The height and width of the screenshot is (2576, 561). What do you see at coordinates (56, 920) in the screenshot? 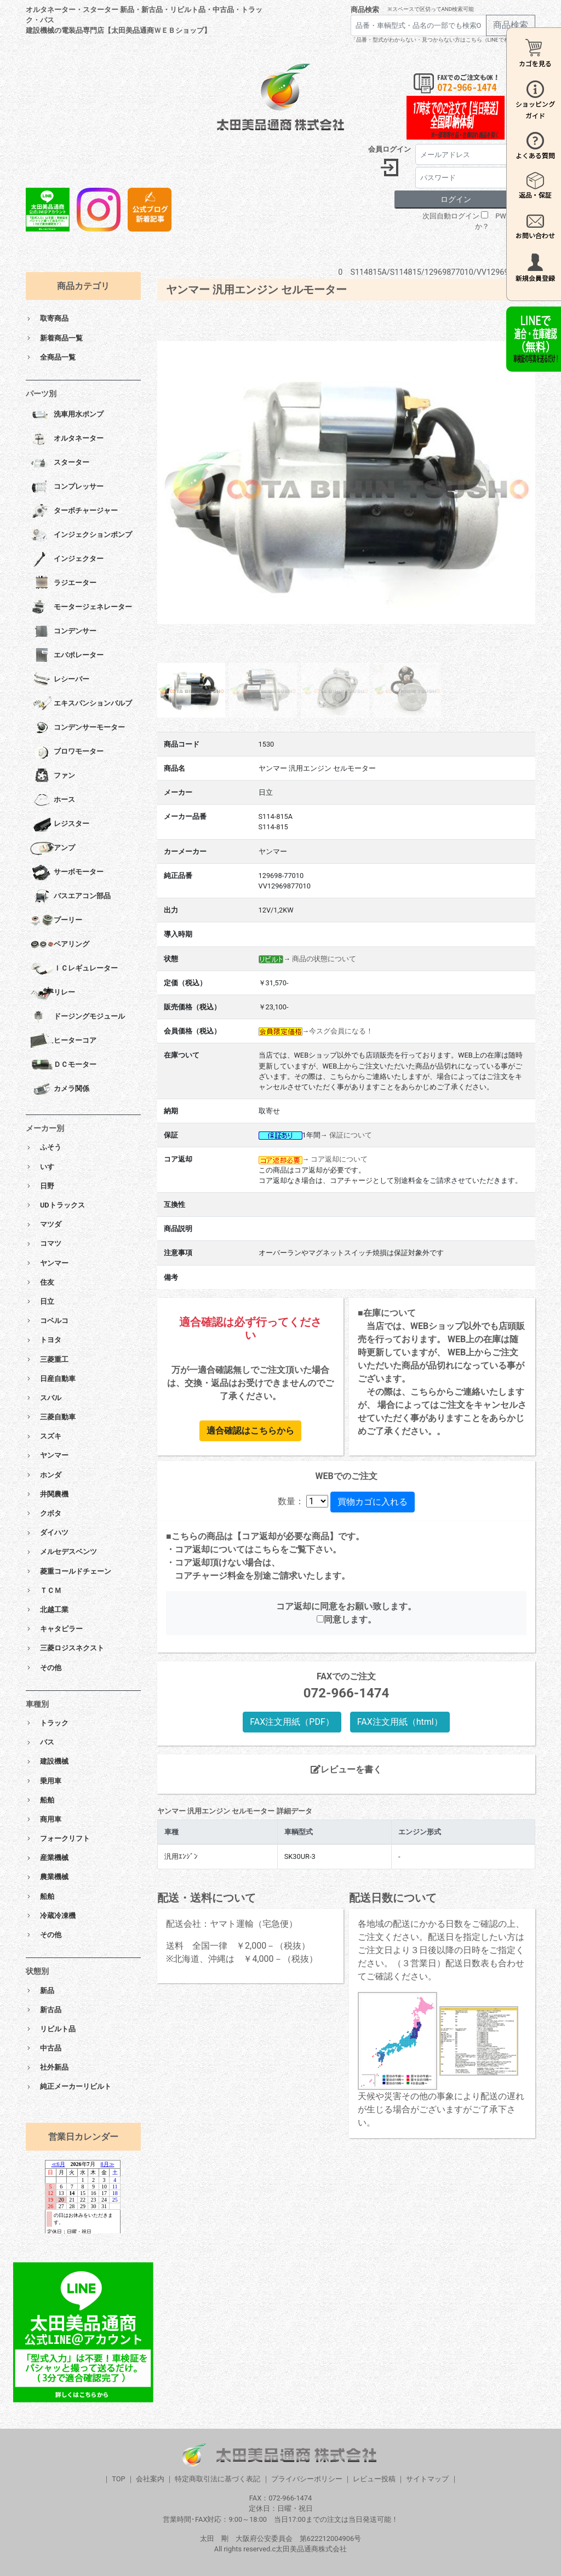
I see `プーリー` at bounding box center [56, 920].